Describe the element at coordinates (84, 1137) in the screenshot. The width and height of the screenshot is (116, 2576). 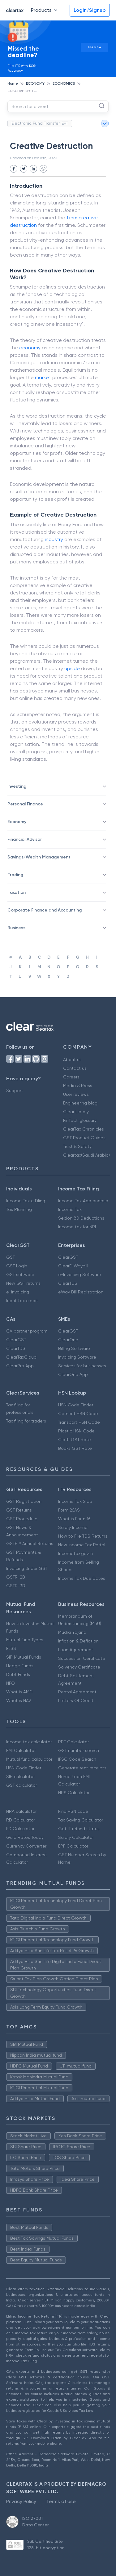
I see `GST Product Guides` at that location.